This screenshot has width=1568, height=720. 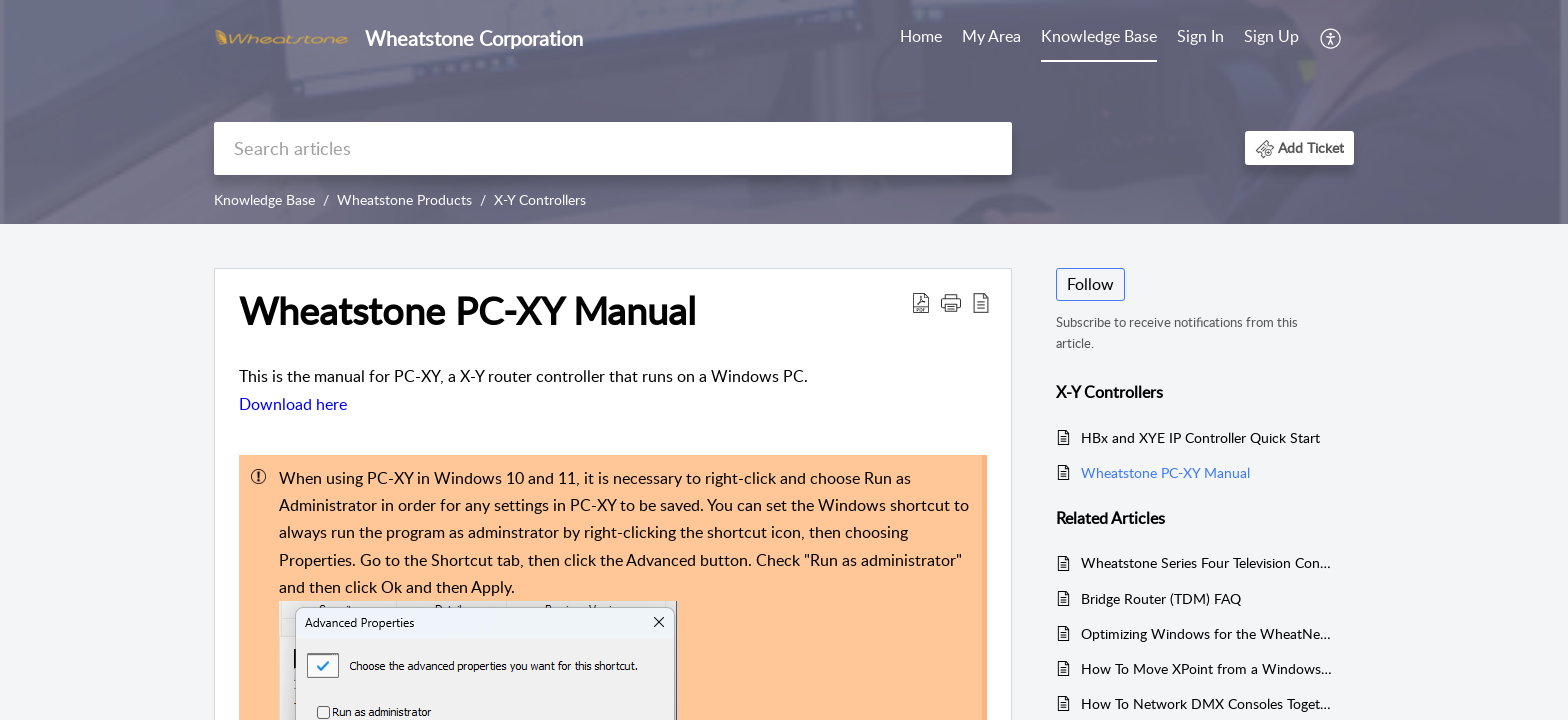 I want to click on Follow [button], so click(x=1090, y=284).